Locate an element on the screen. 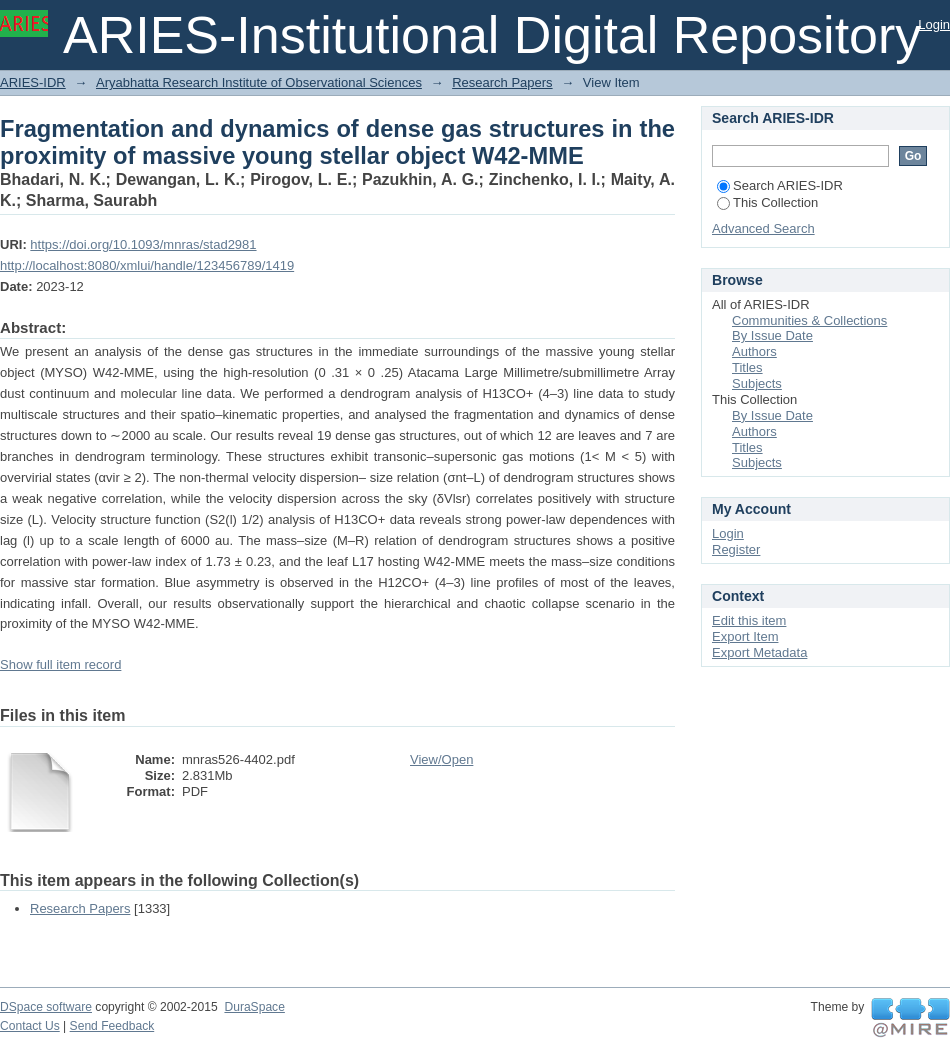  Export Item is located at coordinates (745, 636).